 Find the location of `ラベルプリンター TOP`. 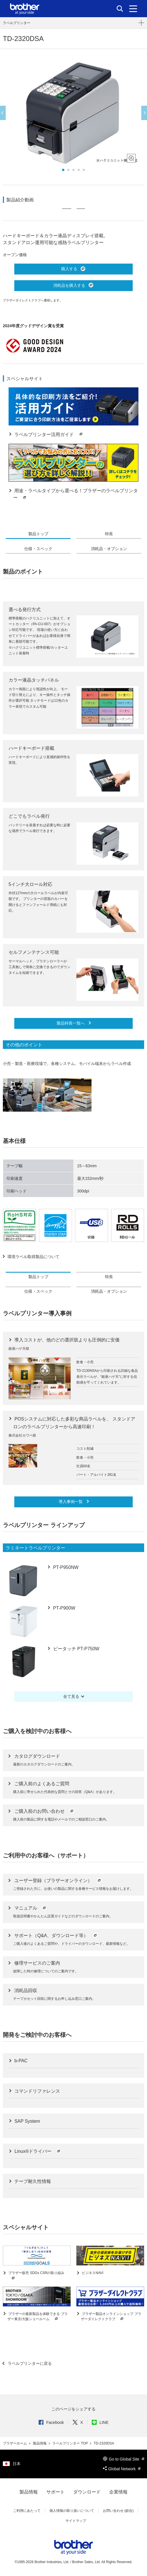

ラベルプリンター TOP is located at coordinates (70, 2443).